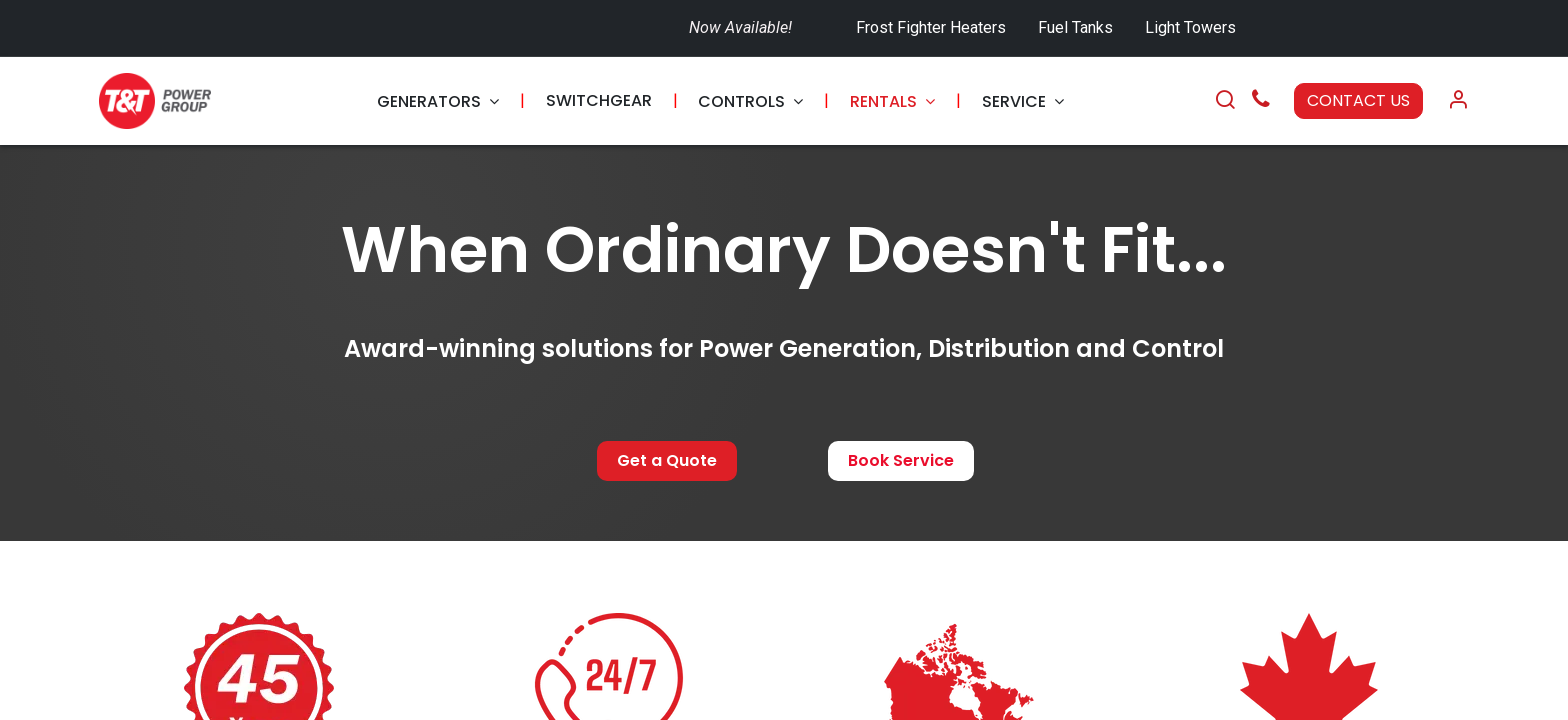 The image size is (1568, 720). What do you see at coordinates (1077, 27) in the screenshot?
I see `Fuel Tanks` at bounding box center [1077, 27].